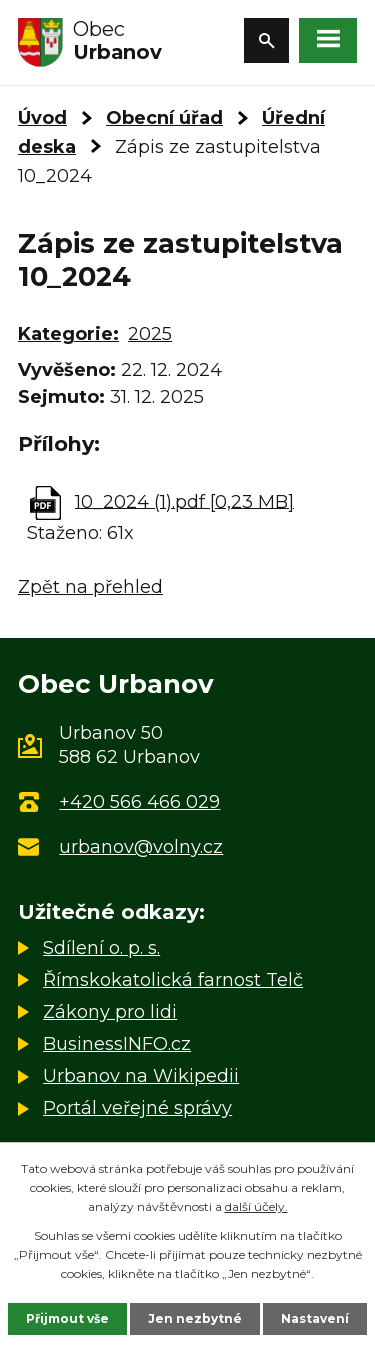 The width and height of the screenshot is (375, 1350). What do you see at coordinates (139, 802) in the screenshot?
I see `+420 566 466 029` at bounding box center [139, 802].